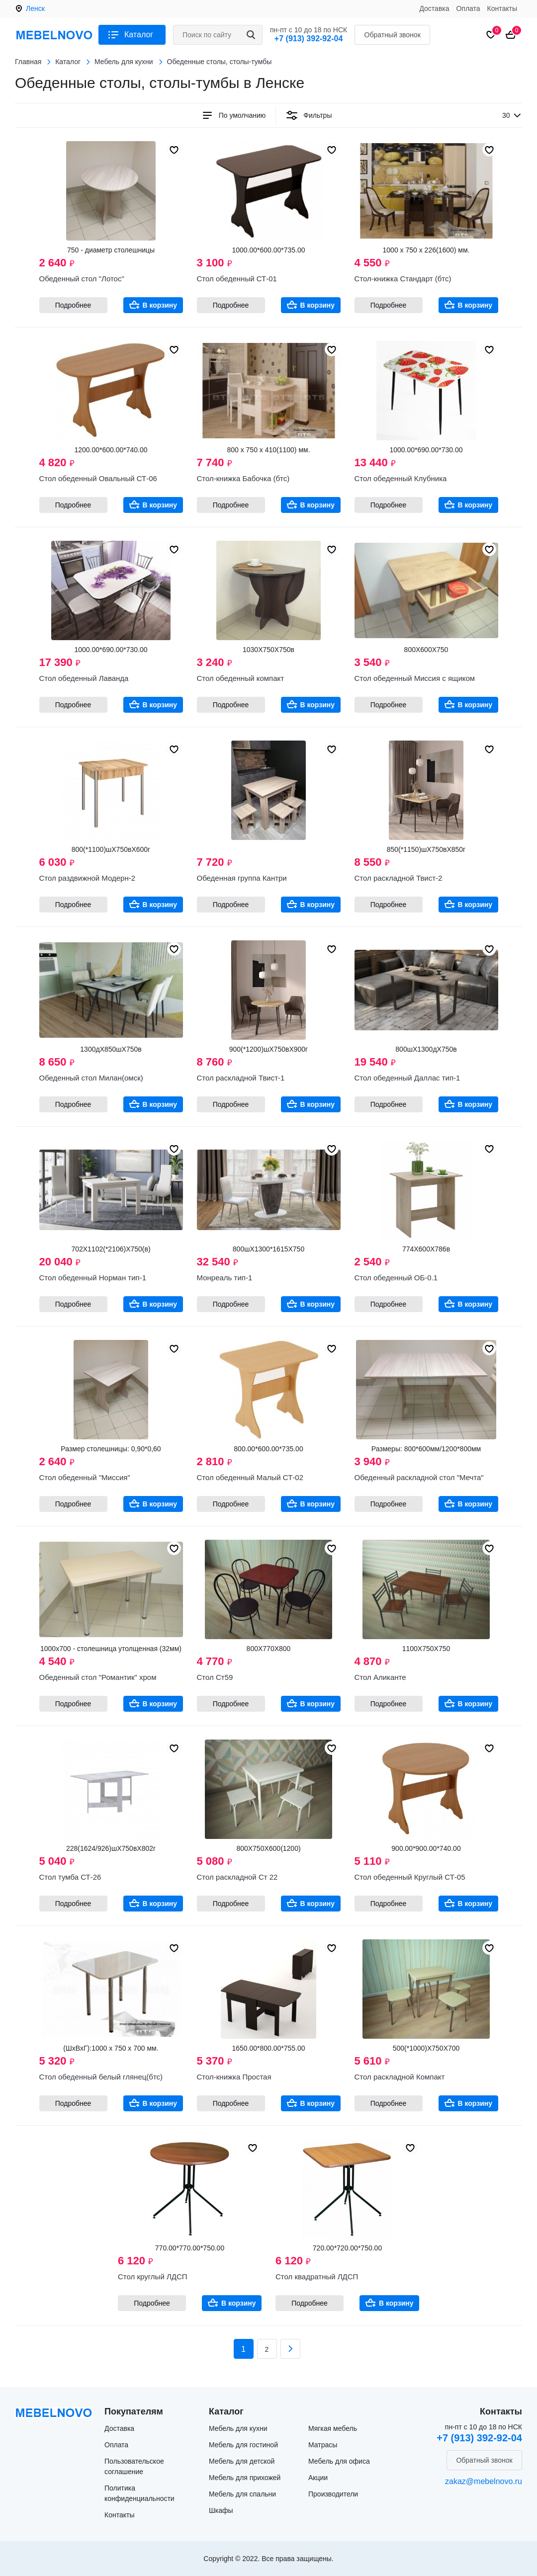  What do you see at coordinates (243, 478) in the screenshot?
I see `Стол-книжка Бабочка (бтс)` at bounding box center [243, 478].